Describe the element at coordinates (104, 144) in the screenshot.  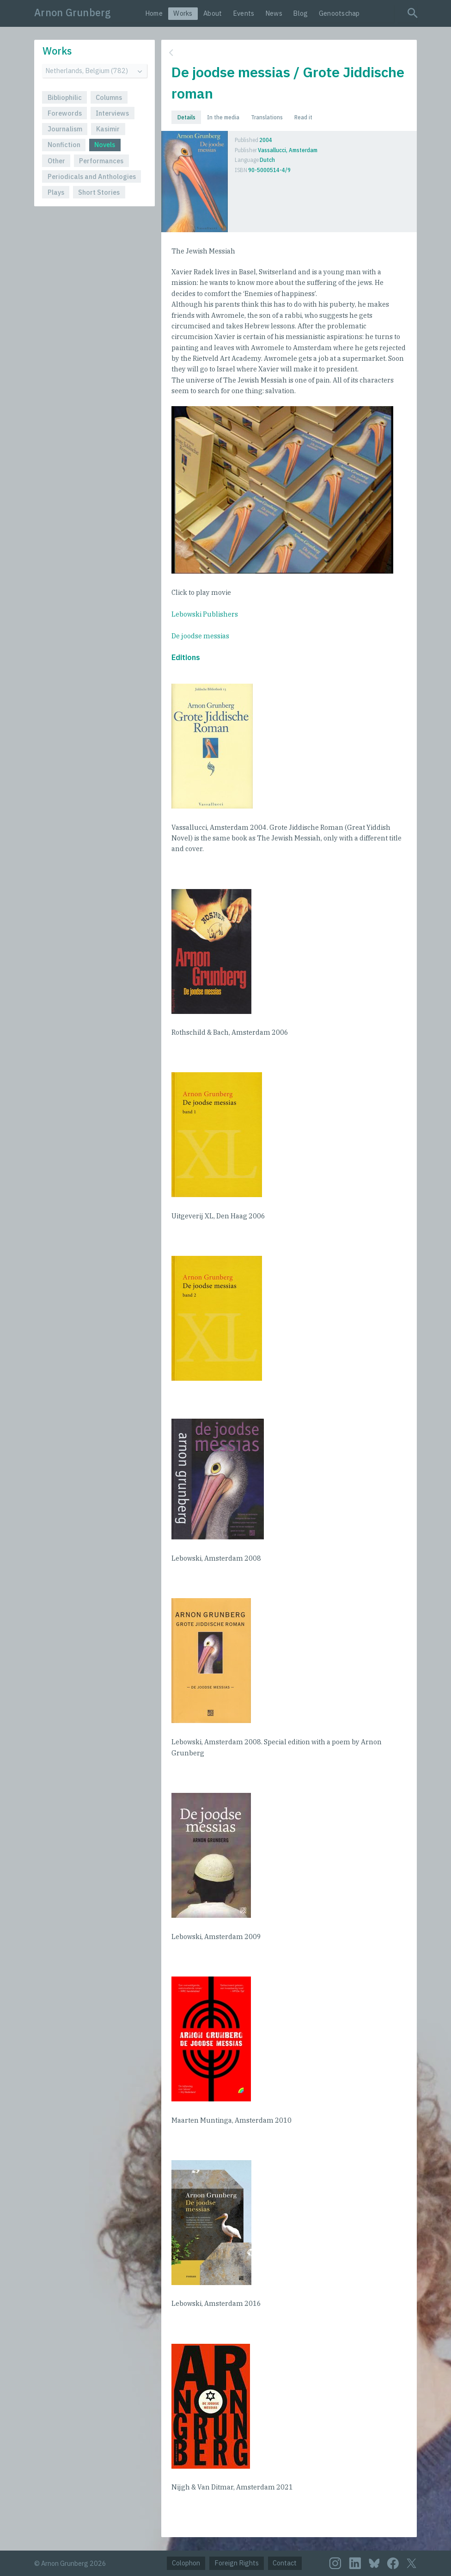
I see `Novels` at that location.